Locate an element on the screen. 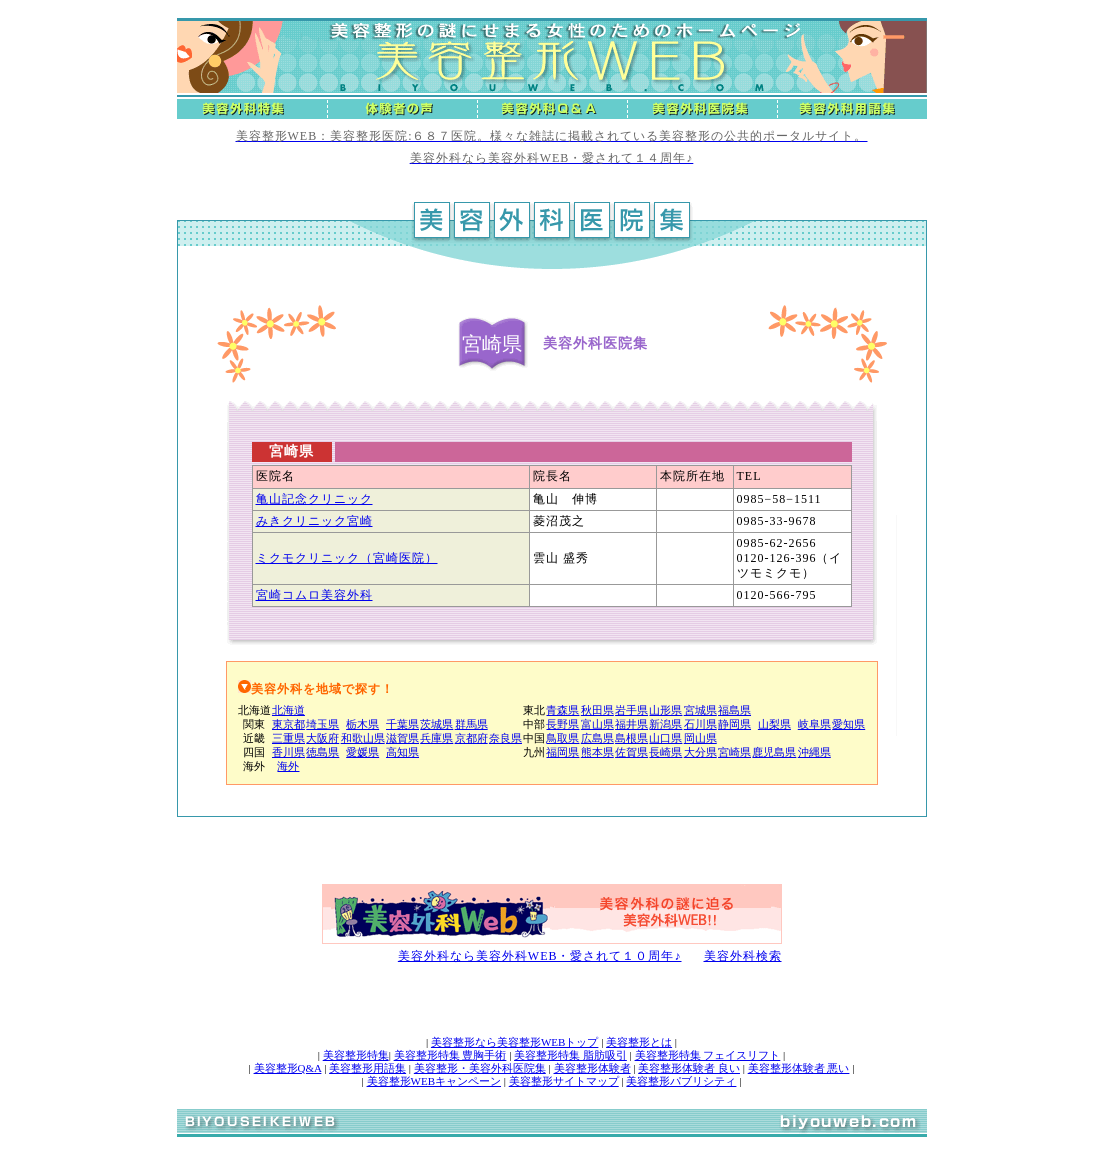 The width and height of the screenshot is (1103, 1156). 美容整形特集 脂肪吸引 is located at coordinates (570, 1055).